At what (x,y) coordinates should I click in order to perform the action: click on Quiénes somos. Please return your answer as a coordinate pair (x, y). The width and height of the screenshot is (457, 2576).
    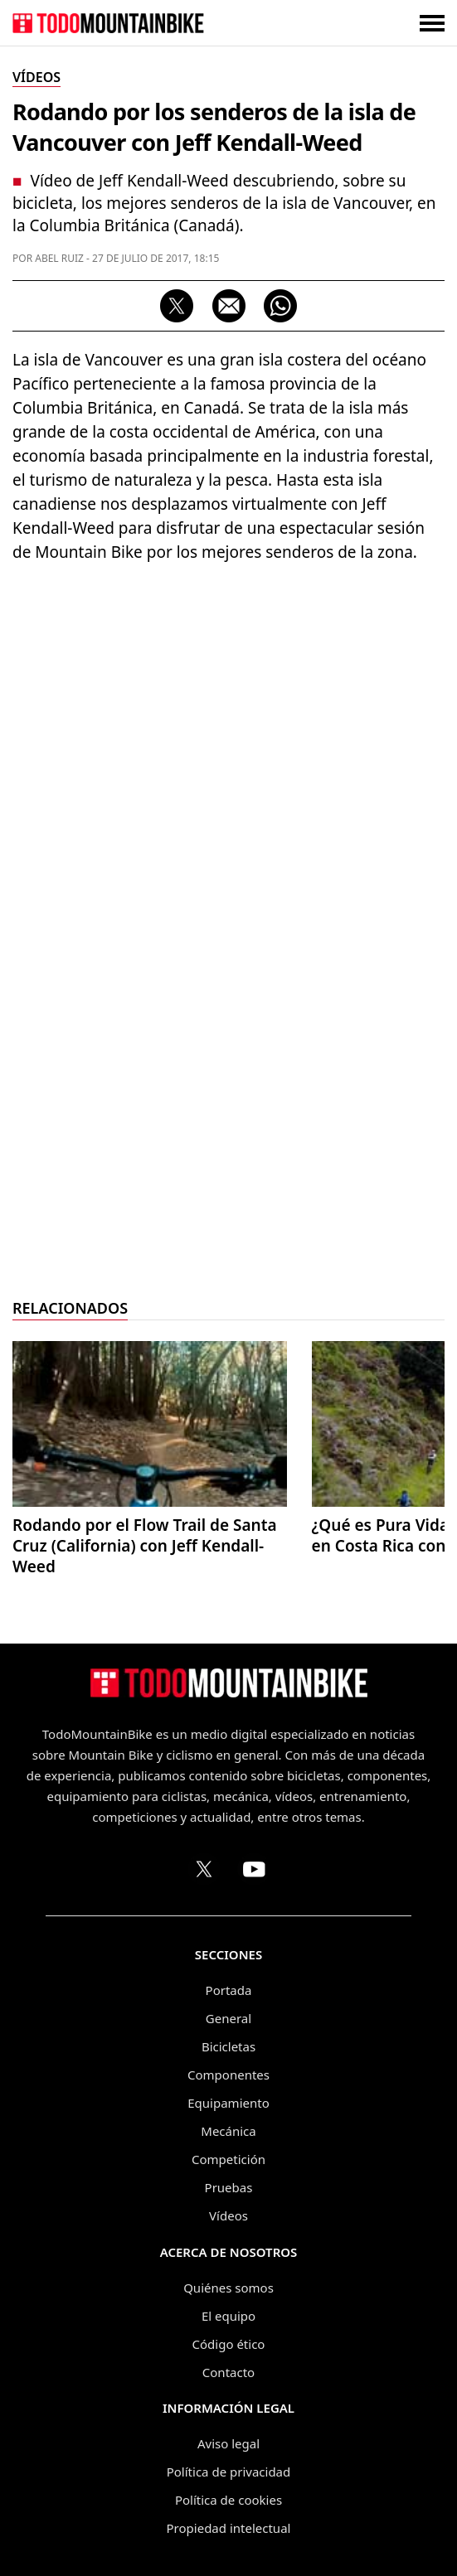
    Looking at the image, I should click on (228, 2287).